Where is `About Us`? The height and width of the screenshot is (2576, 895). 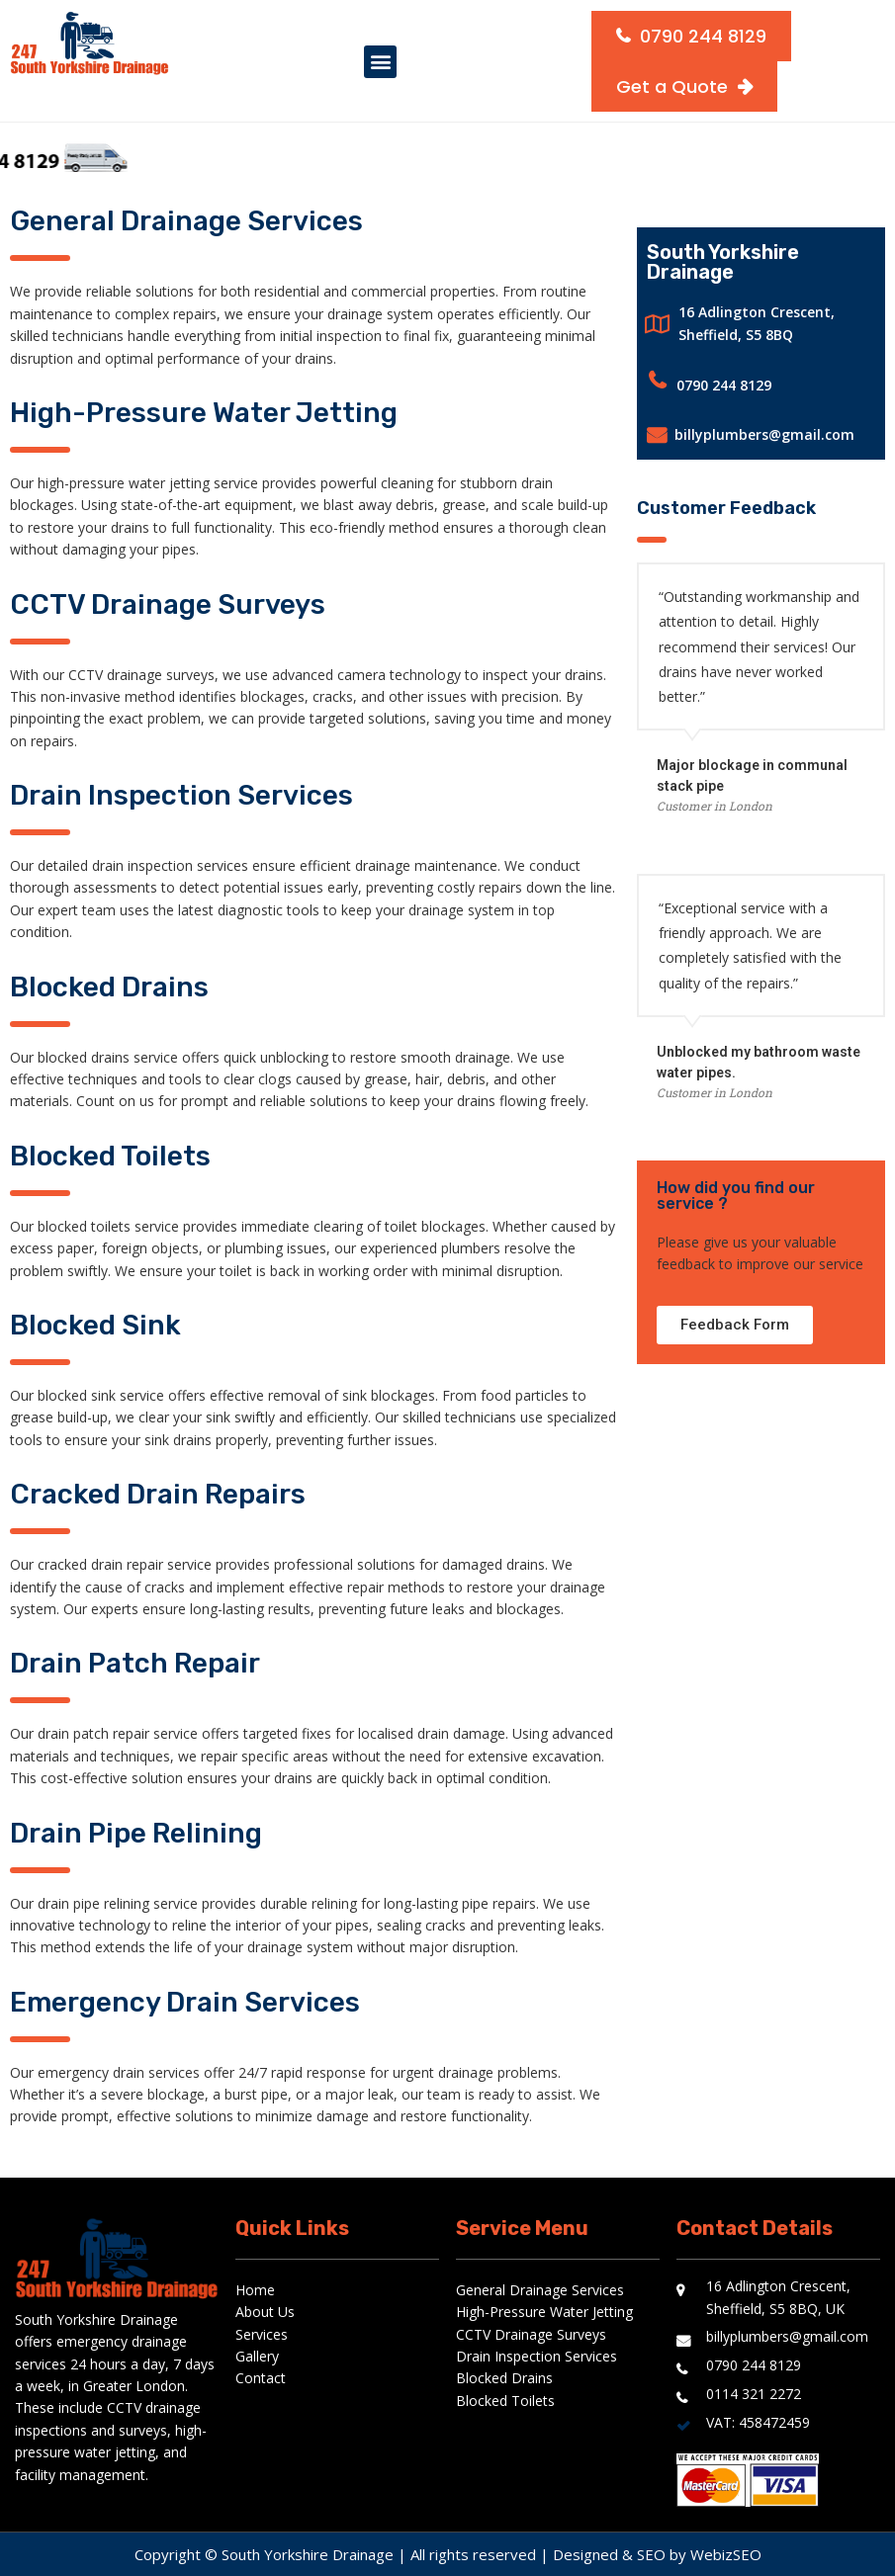 About Us is located at coordinates (265, 2311).